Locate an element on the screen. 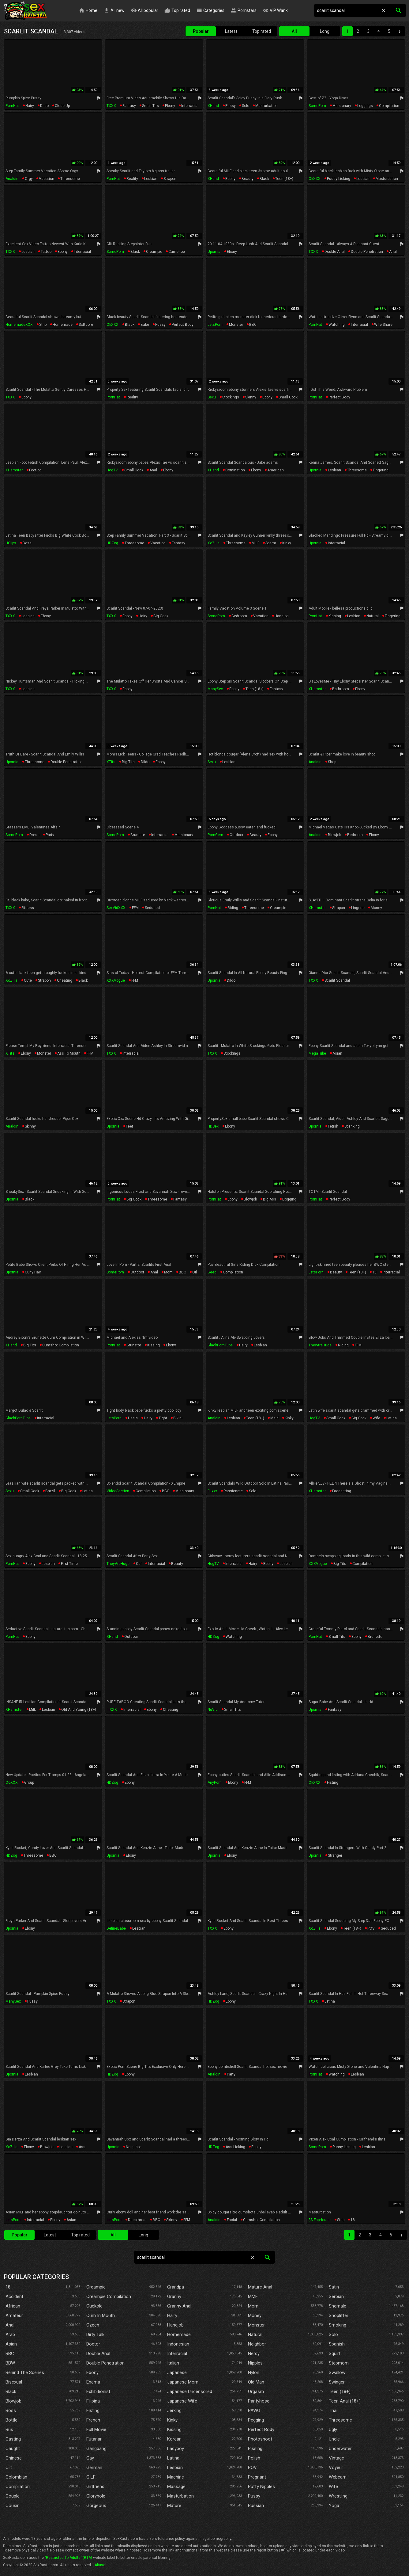  masturbation is located at coordinates (266, 106).